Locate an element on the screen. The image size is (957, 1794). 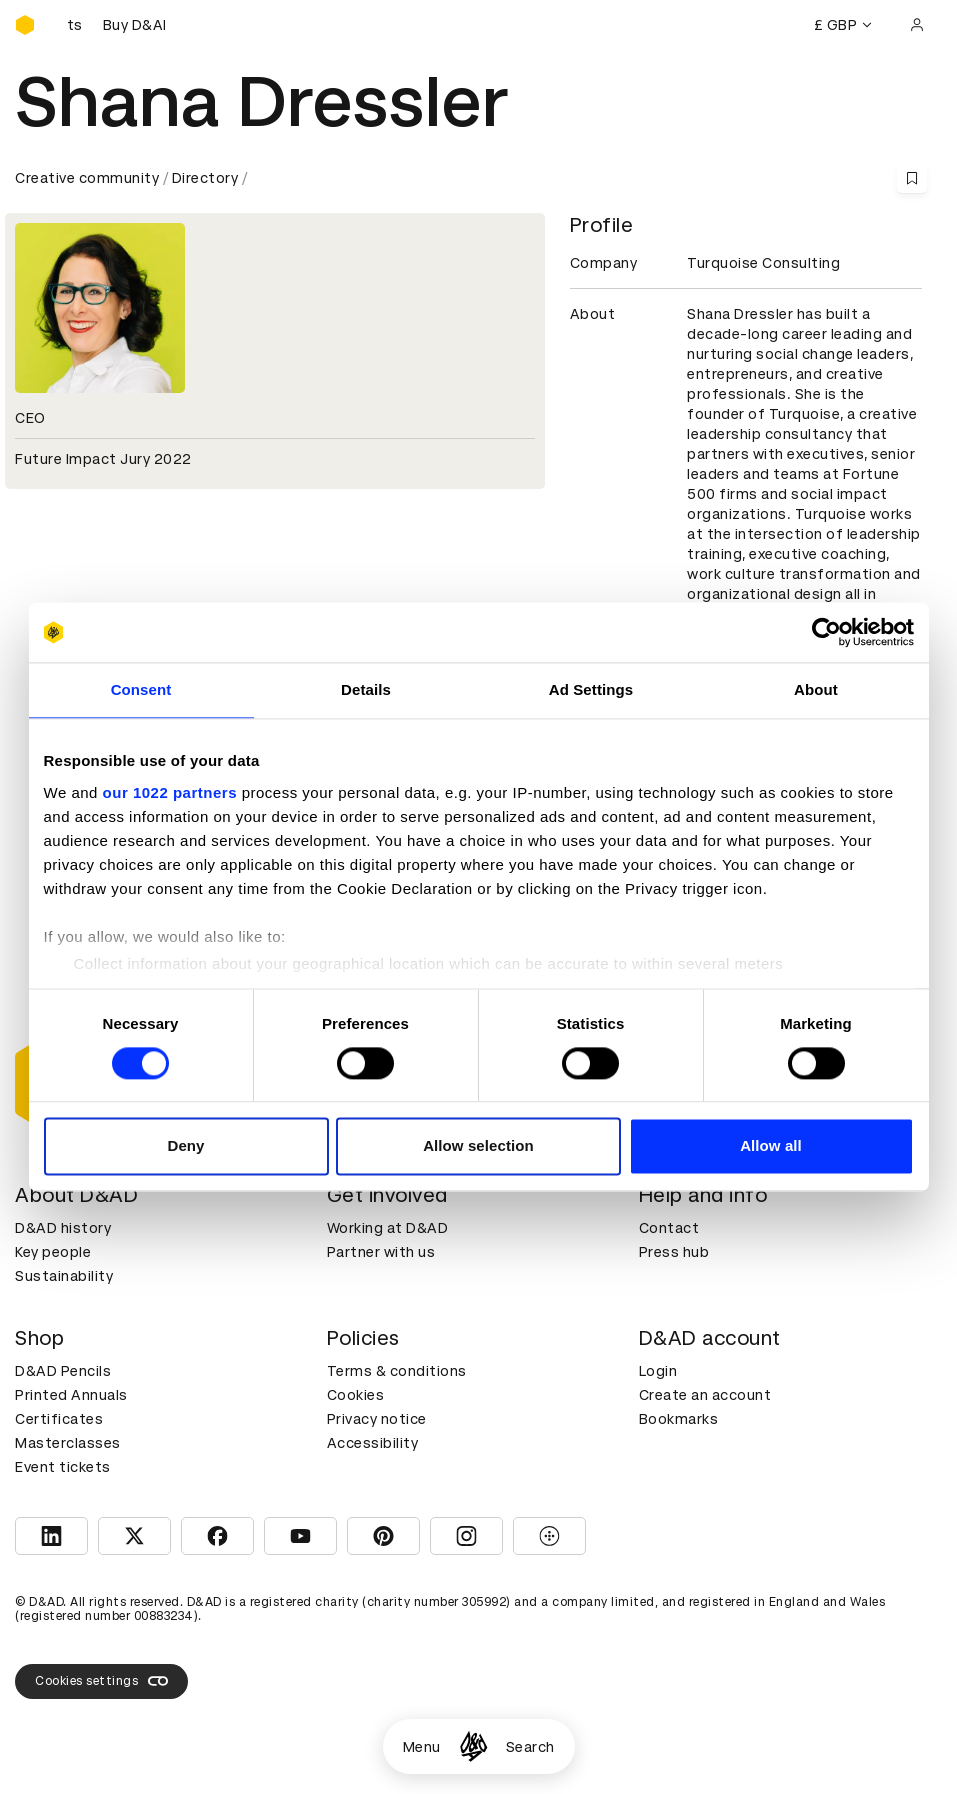
Cookies settings is located at coordinates (101, 1681).